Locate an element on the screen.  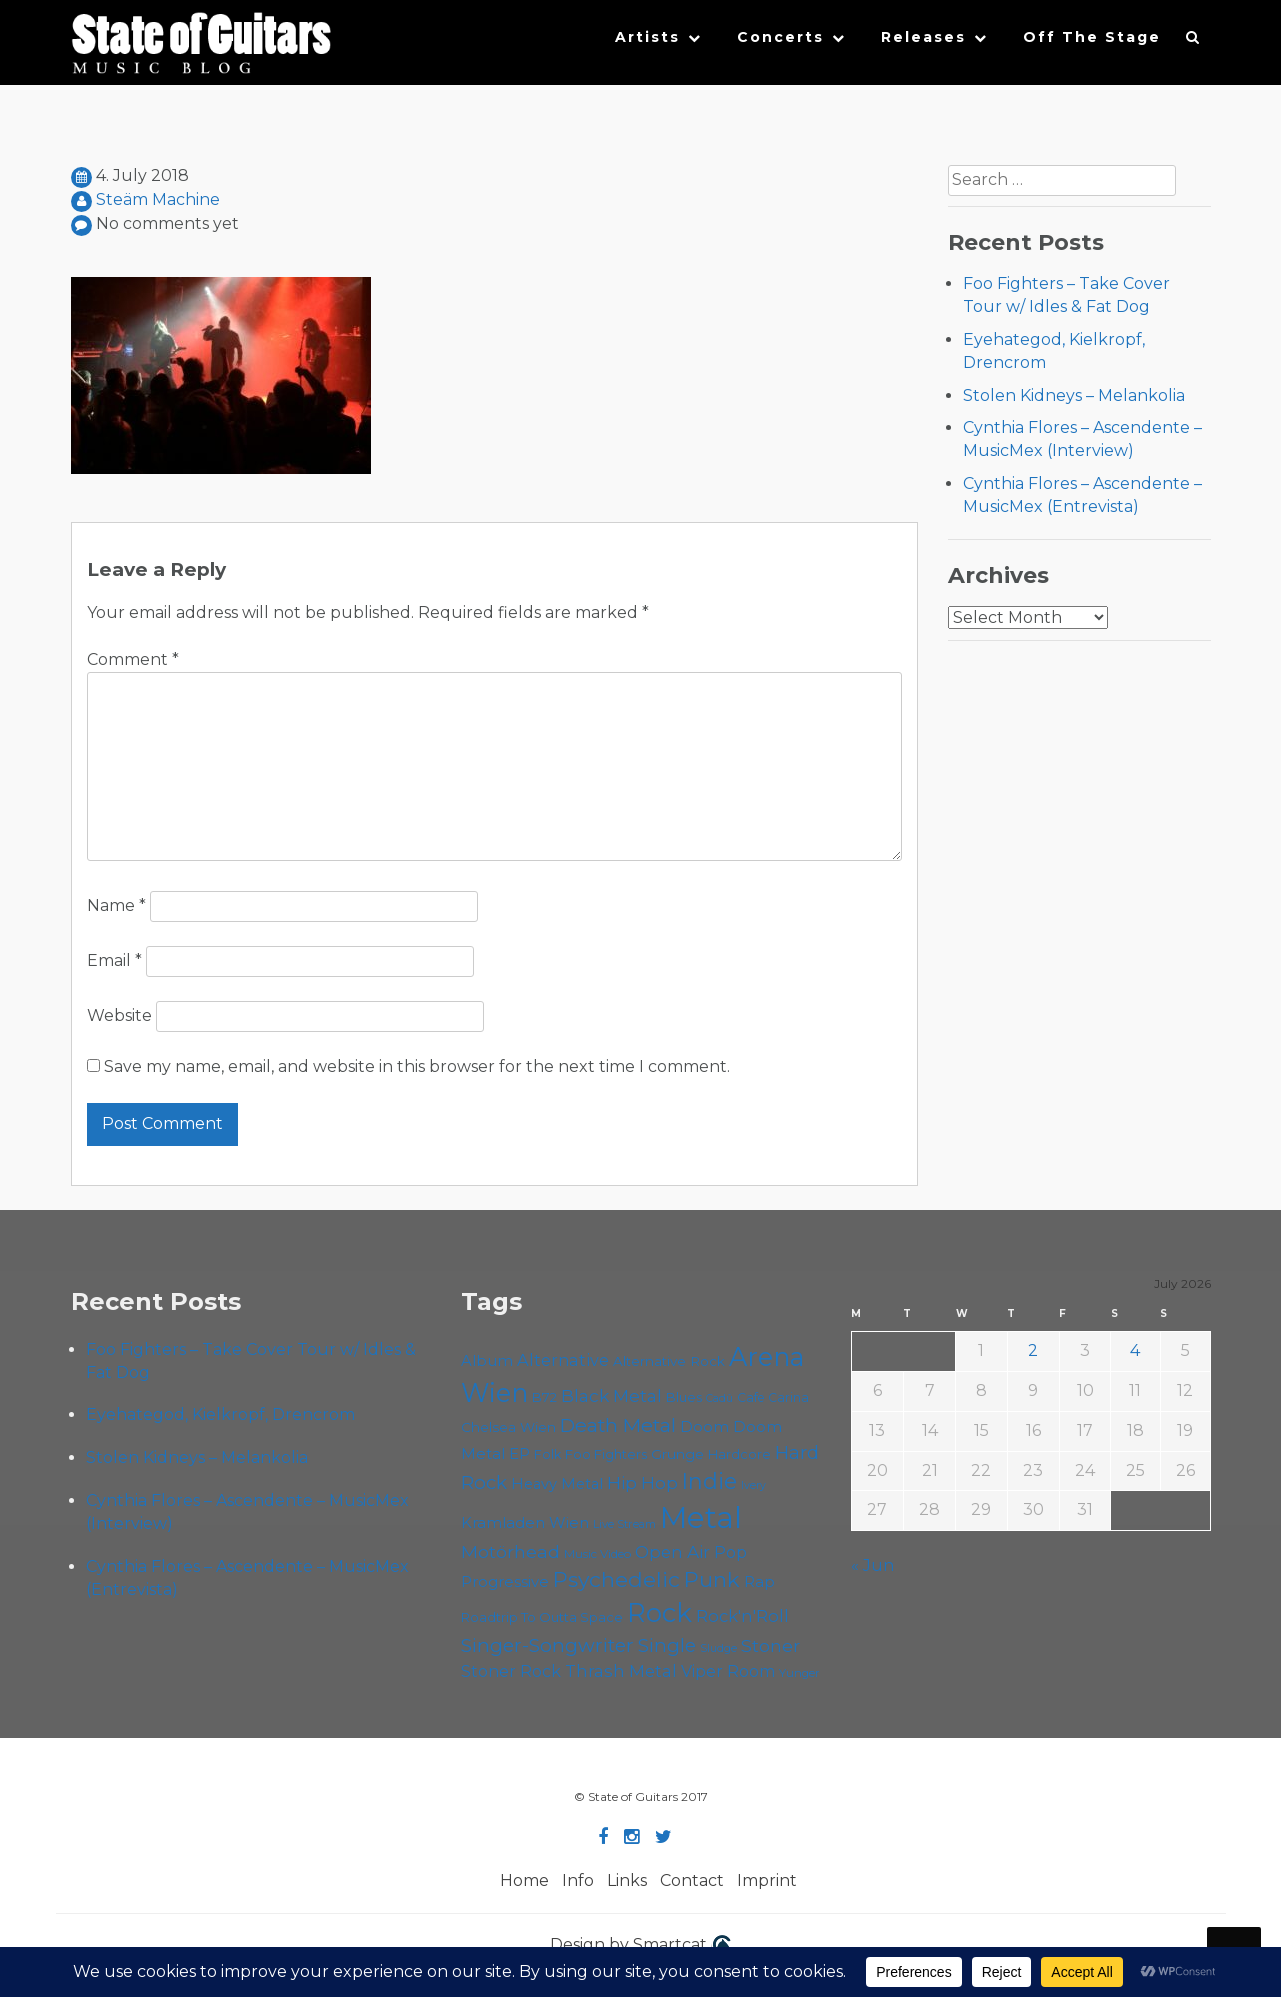
Stolen Kidneys – Melankolia is located at coordinates (1074, 395).